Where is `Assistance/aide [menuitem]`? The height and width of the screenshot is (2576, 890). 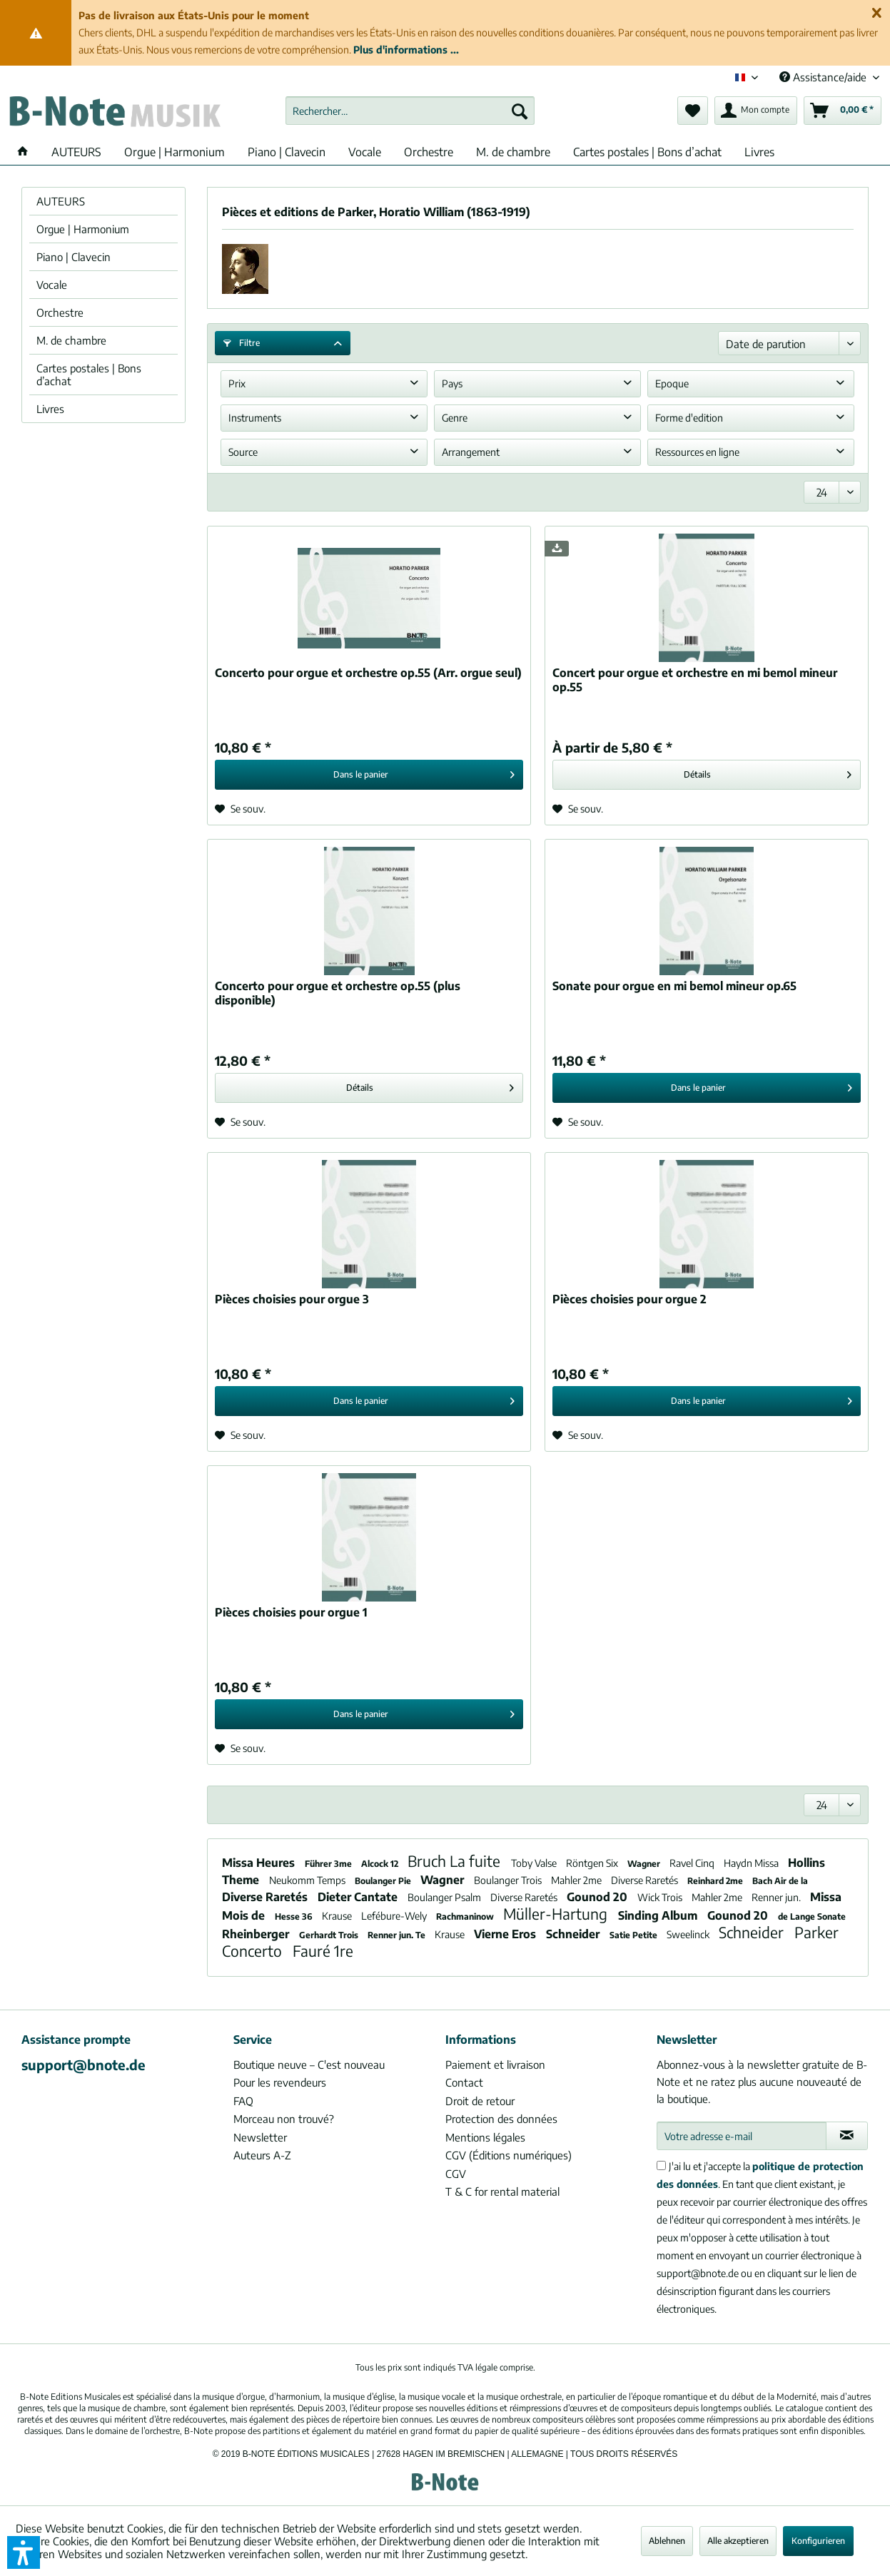
Assistance/aide [menuitem] is located at coordinates (824, 77).